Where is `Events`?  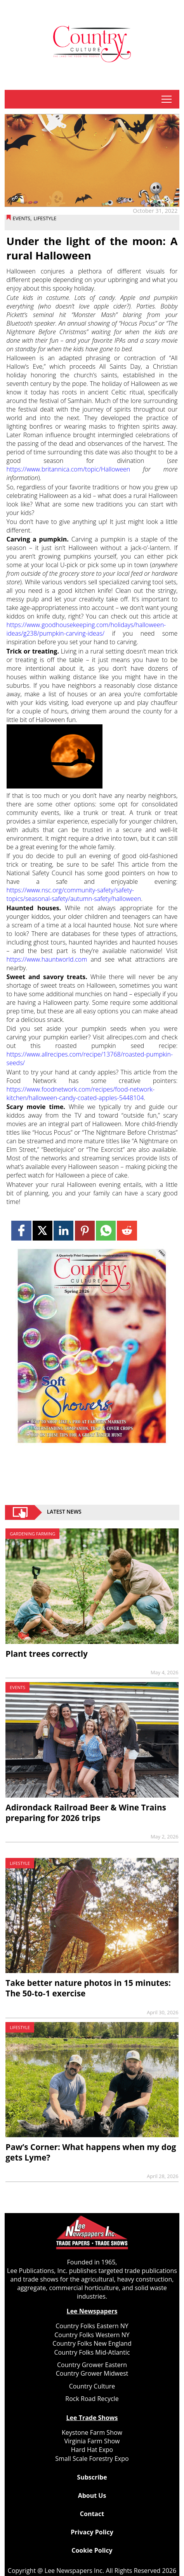 Events is located at coordinates (22, 218).